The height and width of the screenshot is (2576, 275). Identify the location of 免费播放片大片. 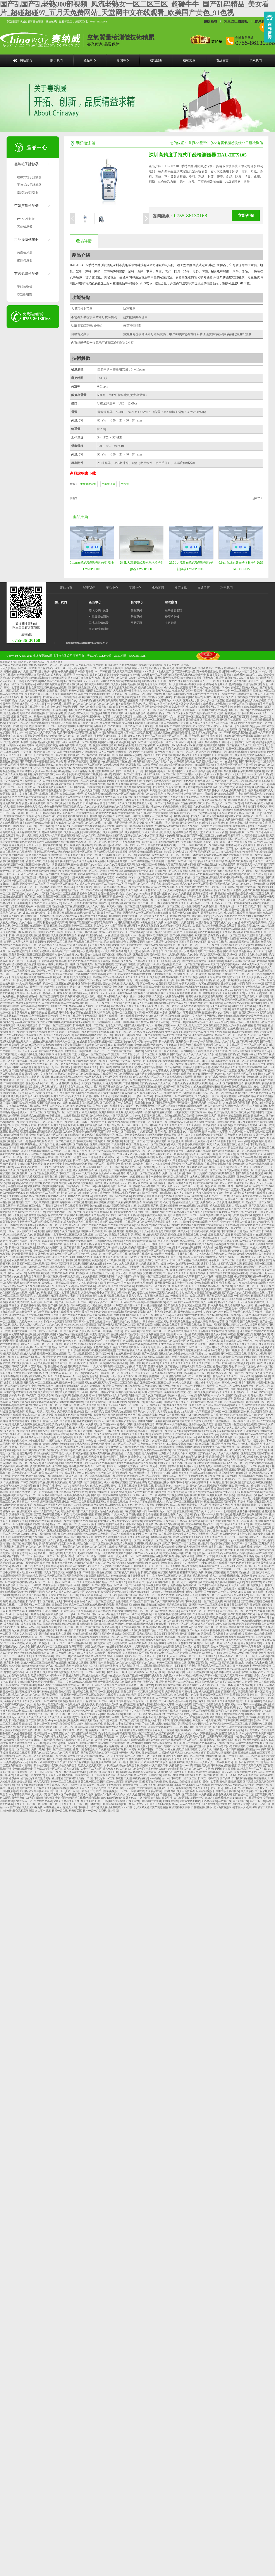
(114, 967).